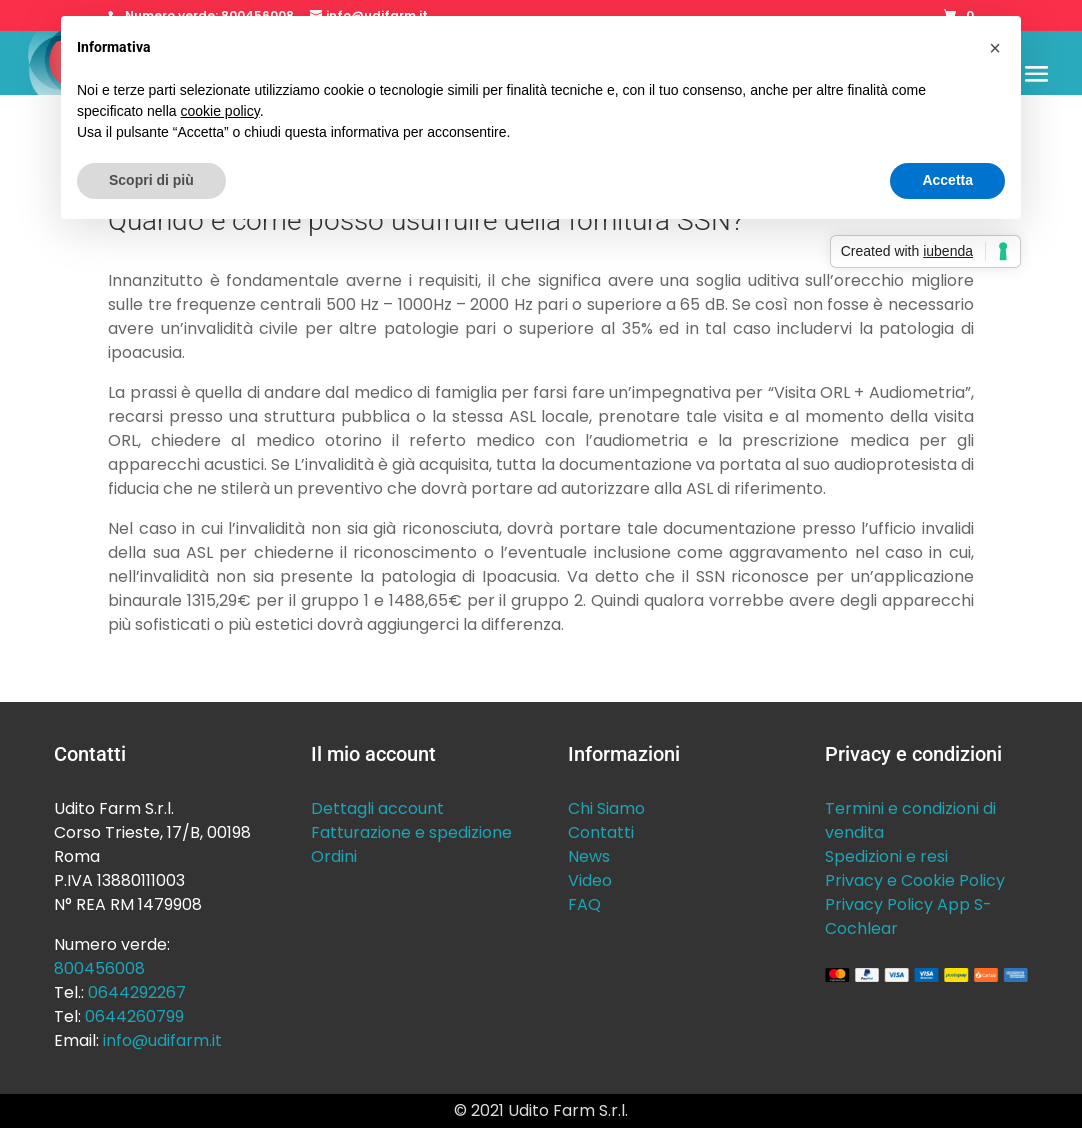 This screenshot has width=1082, height=1128. I want to click on info@udifarm.it, so click(162, 1040).